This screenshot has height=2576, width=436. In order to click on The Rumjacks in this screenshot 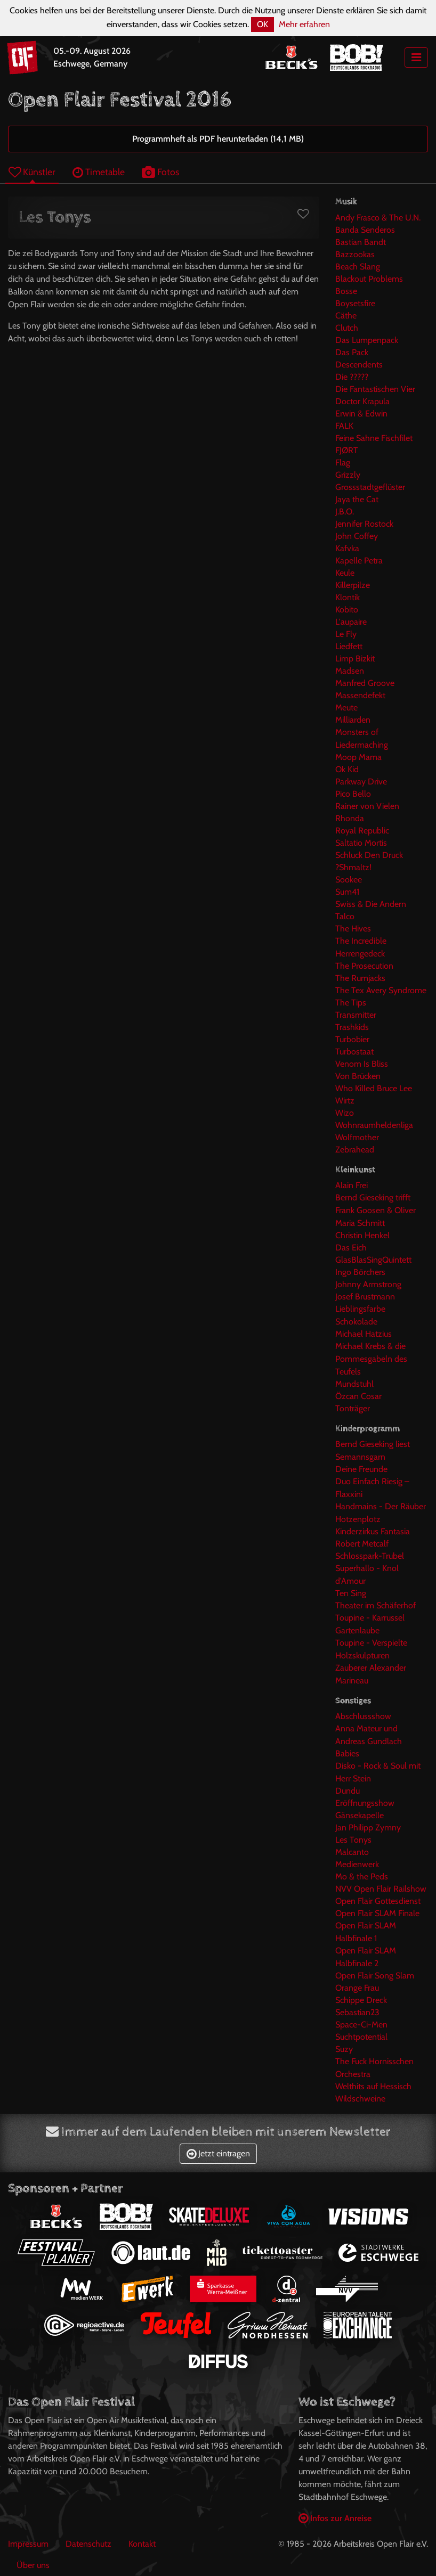, I will do `click(360, 978)`.